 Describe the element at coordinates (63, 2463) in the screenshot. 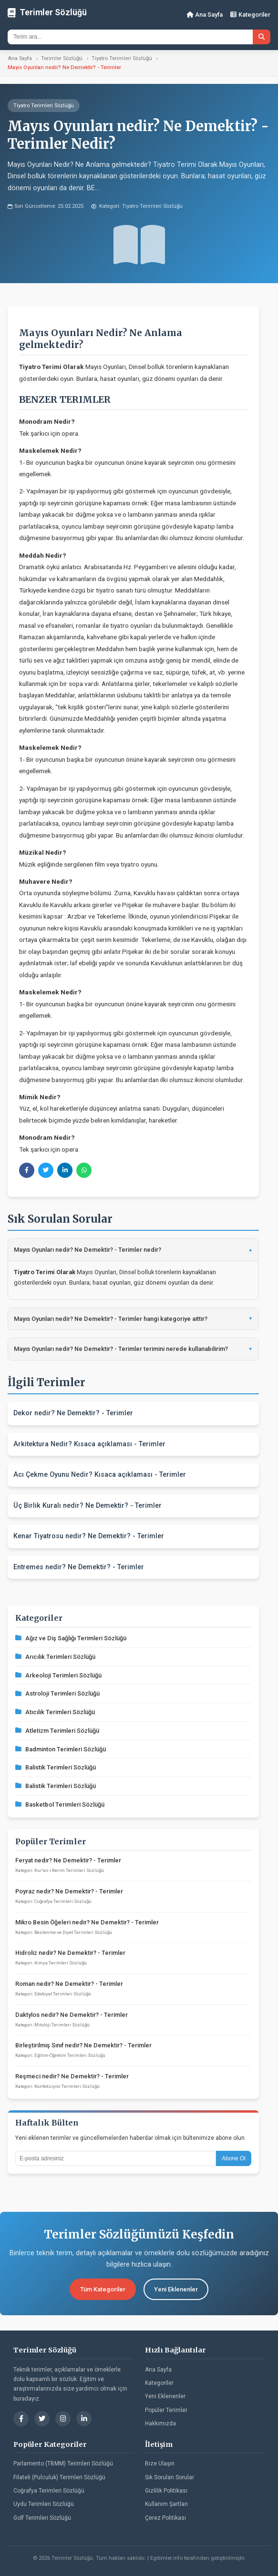

I see `Parlamento (TBMM) Terimleri Sözlüğü` at that location.